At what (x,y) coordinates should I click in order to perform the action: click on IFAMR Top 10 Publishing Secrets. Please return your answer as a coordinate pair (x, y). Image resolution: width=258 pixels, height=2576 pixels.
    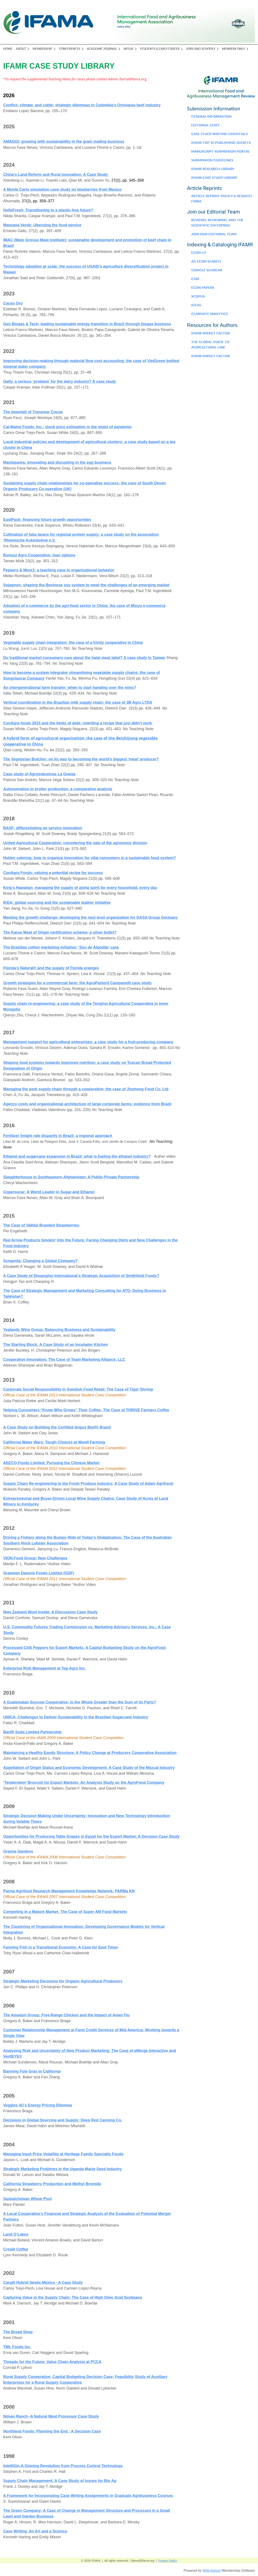
    Looking at the image, I should click on (221, 142).